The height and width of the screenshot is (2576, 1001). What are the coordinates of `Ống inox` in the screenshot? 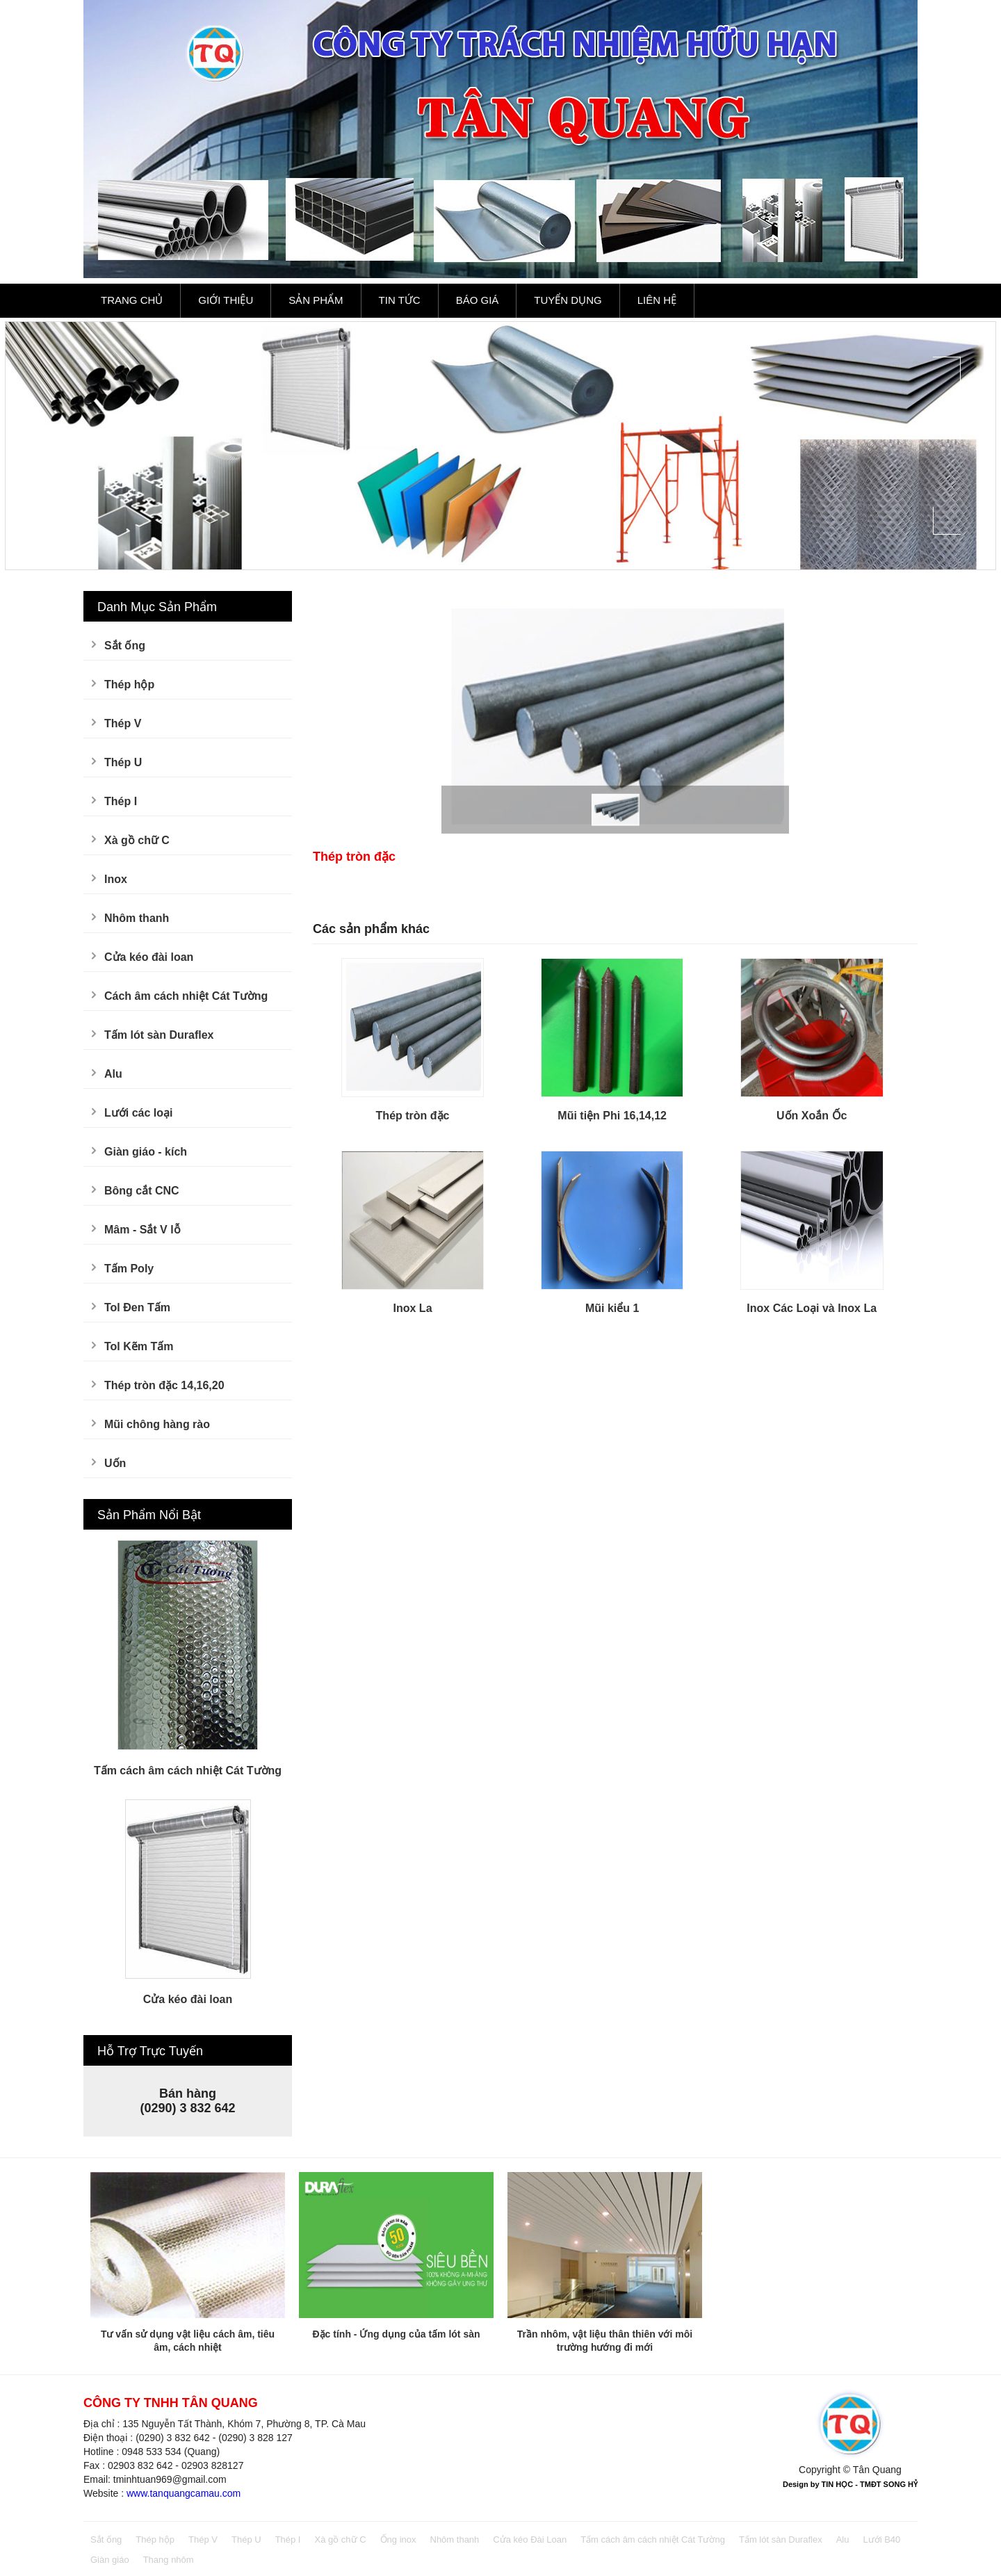 It's located at (398, 2539).